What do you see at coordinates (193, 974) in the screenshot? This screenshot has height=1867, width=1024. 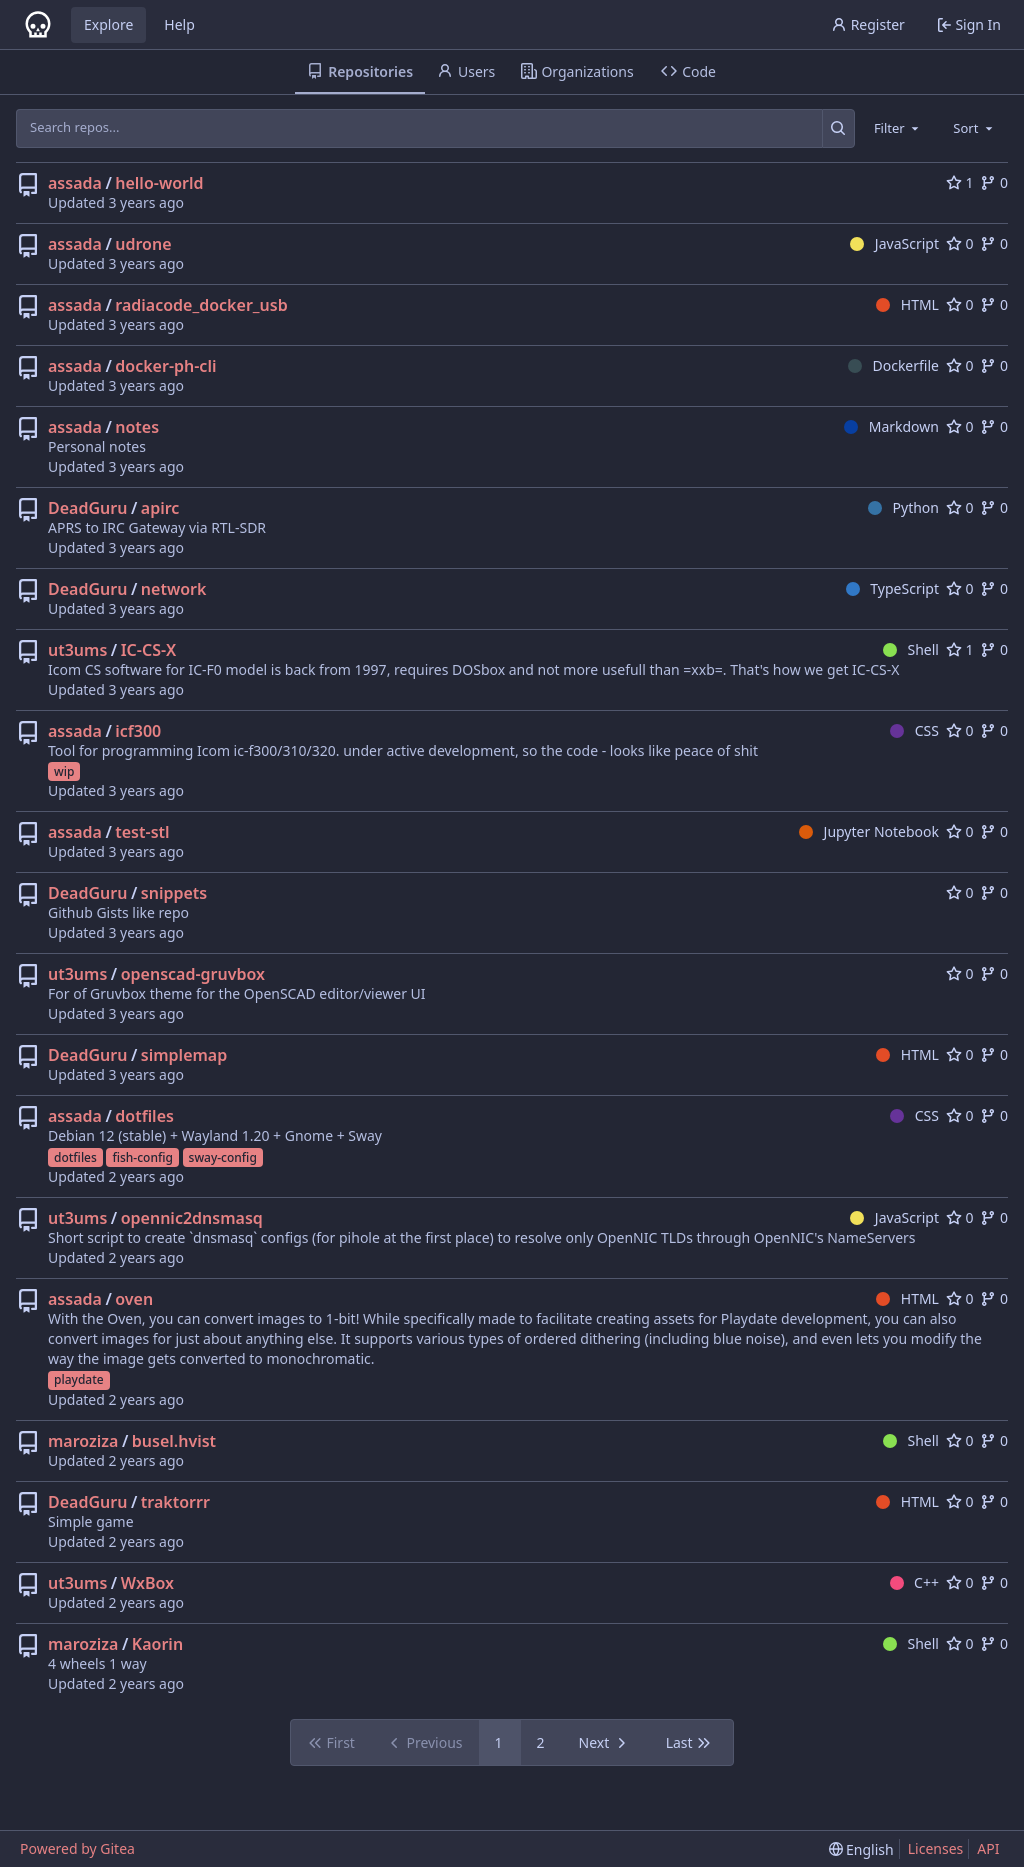 I see `openscad-gruvbox` at bounding box center [193, 974].